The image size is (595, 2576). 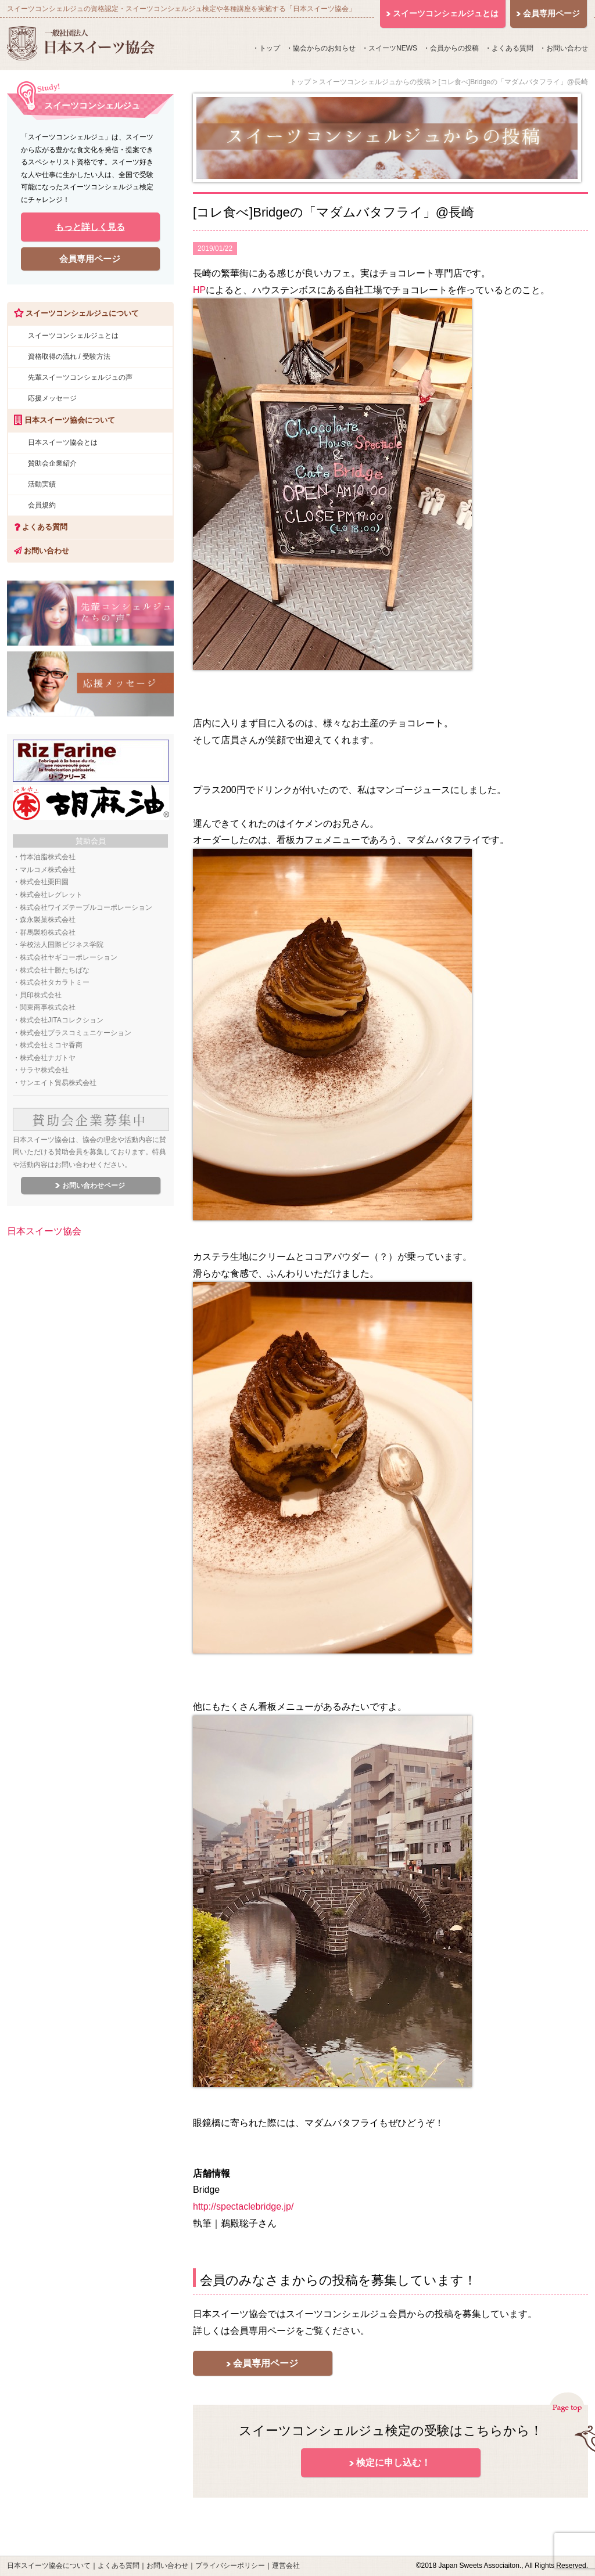 I want to click on 株式会社JITAコレクション, so click(x=61, y=1020).